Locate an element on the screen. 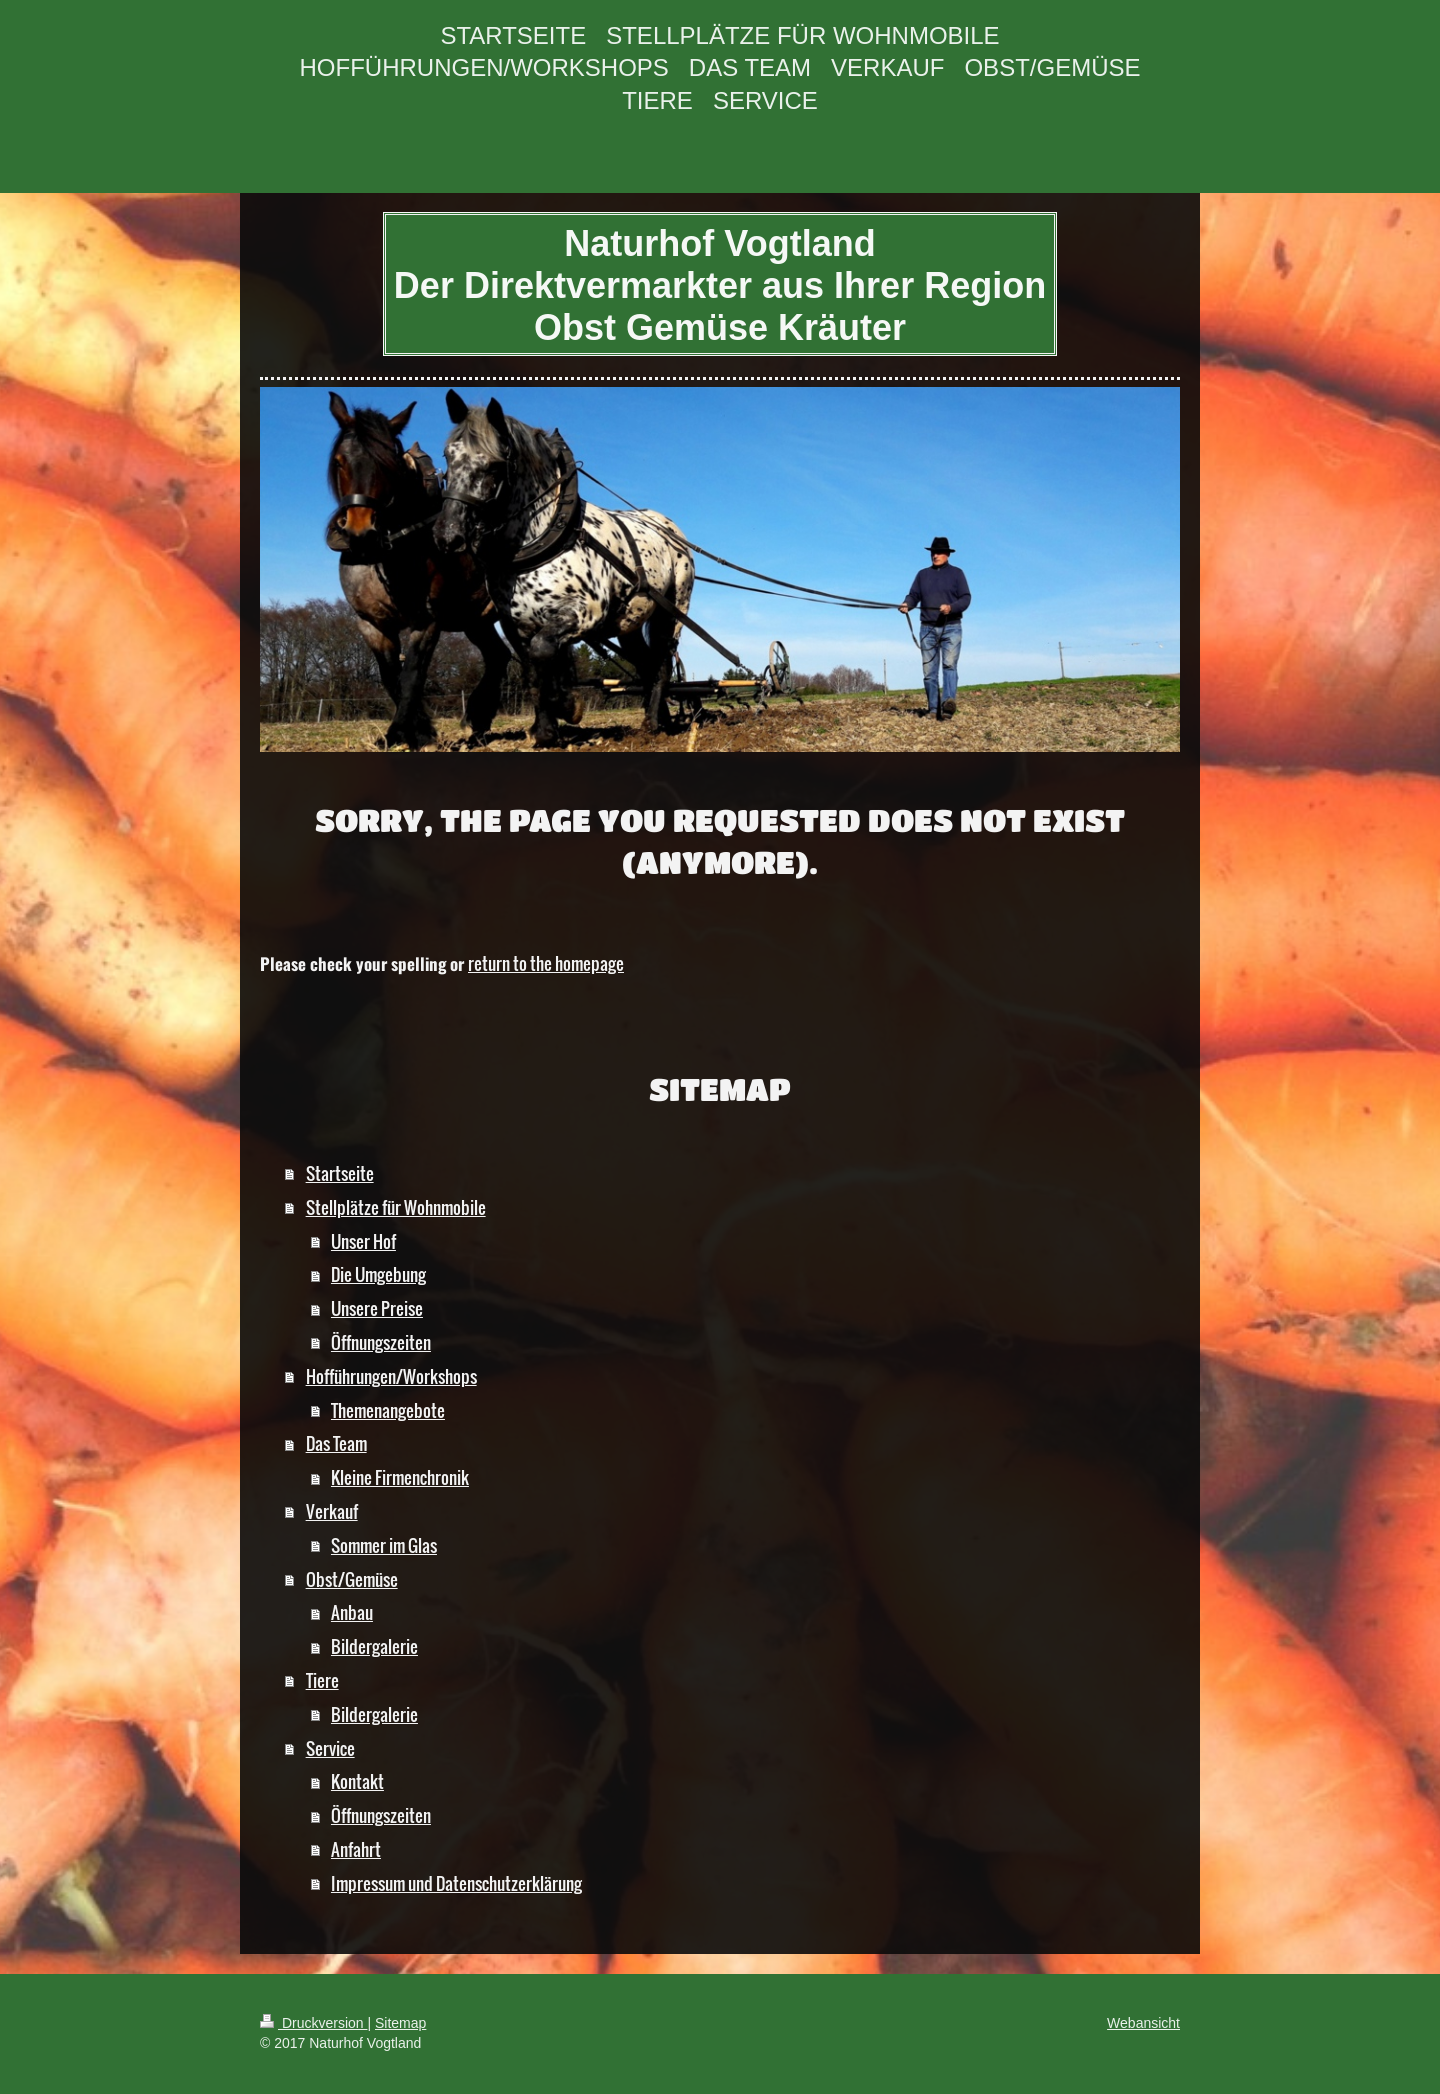  Obst/Gemüse is located at coordinates (352, 1579).